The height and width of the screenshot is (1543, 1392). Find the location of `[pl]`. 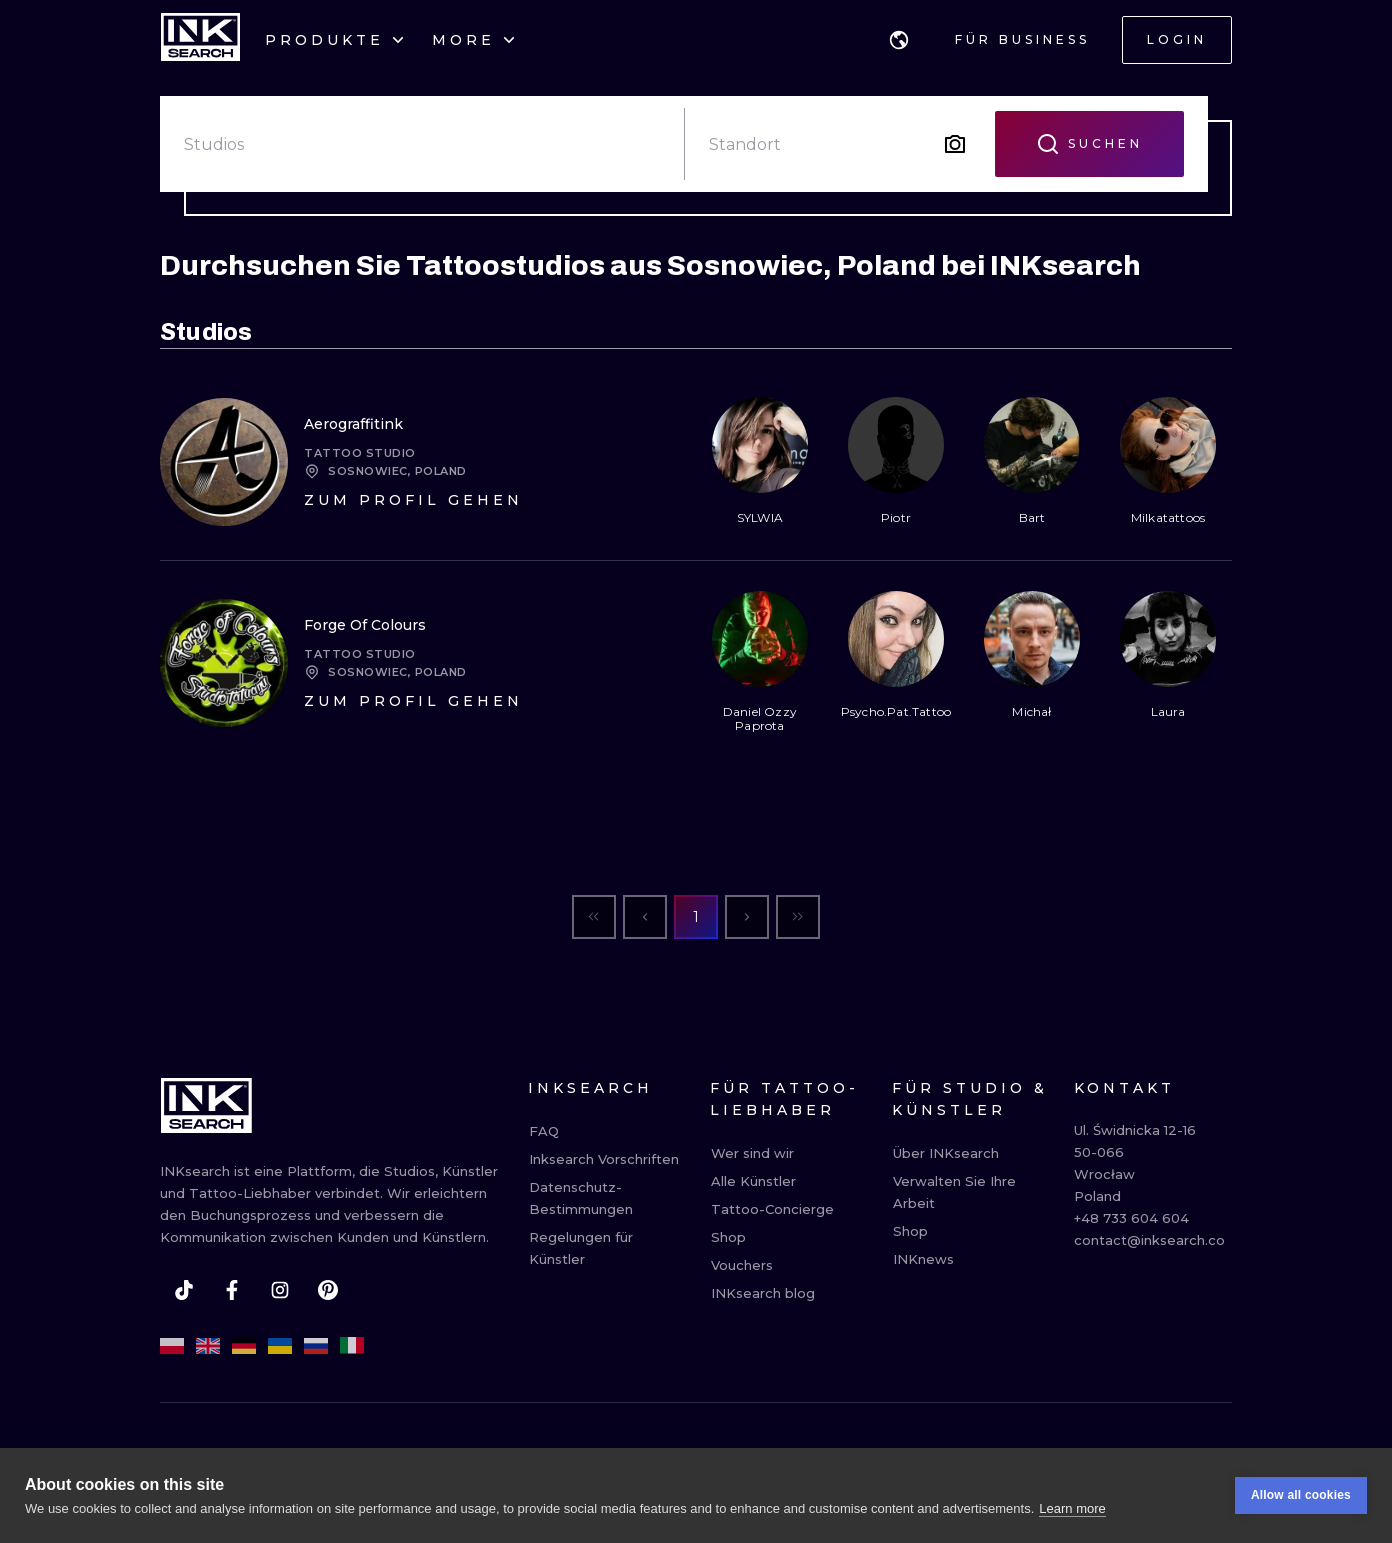

[pl] is located at coordinates (172, 1346).